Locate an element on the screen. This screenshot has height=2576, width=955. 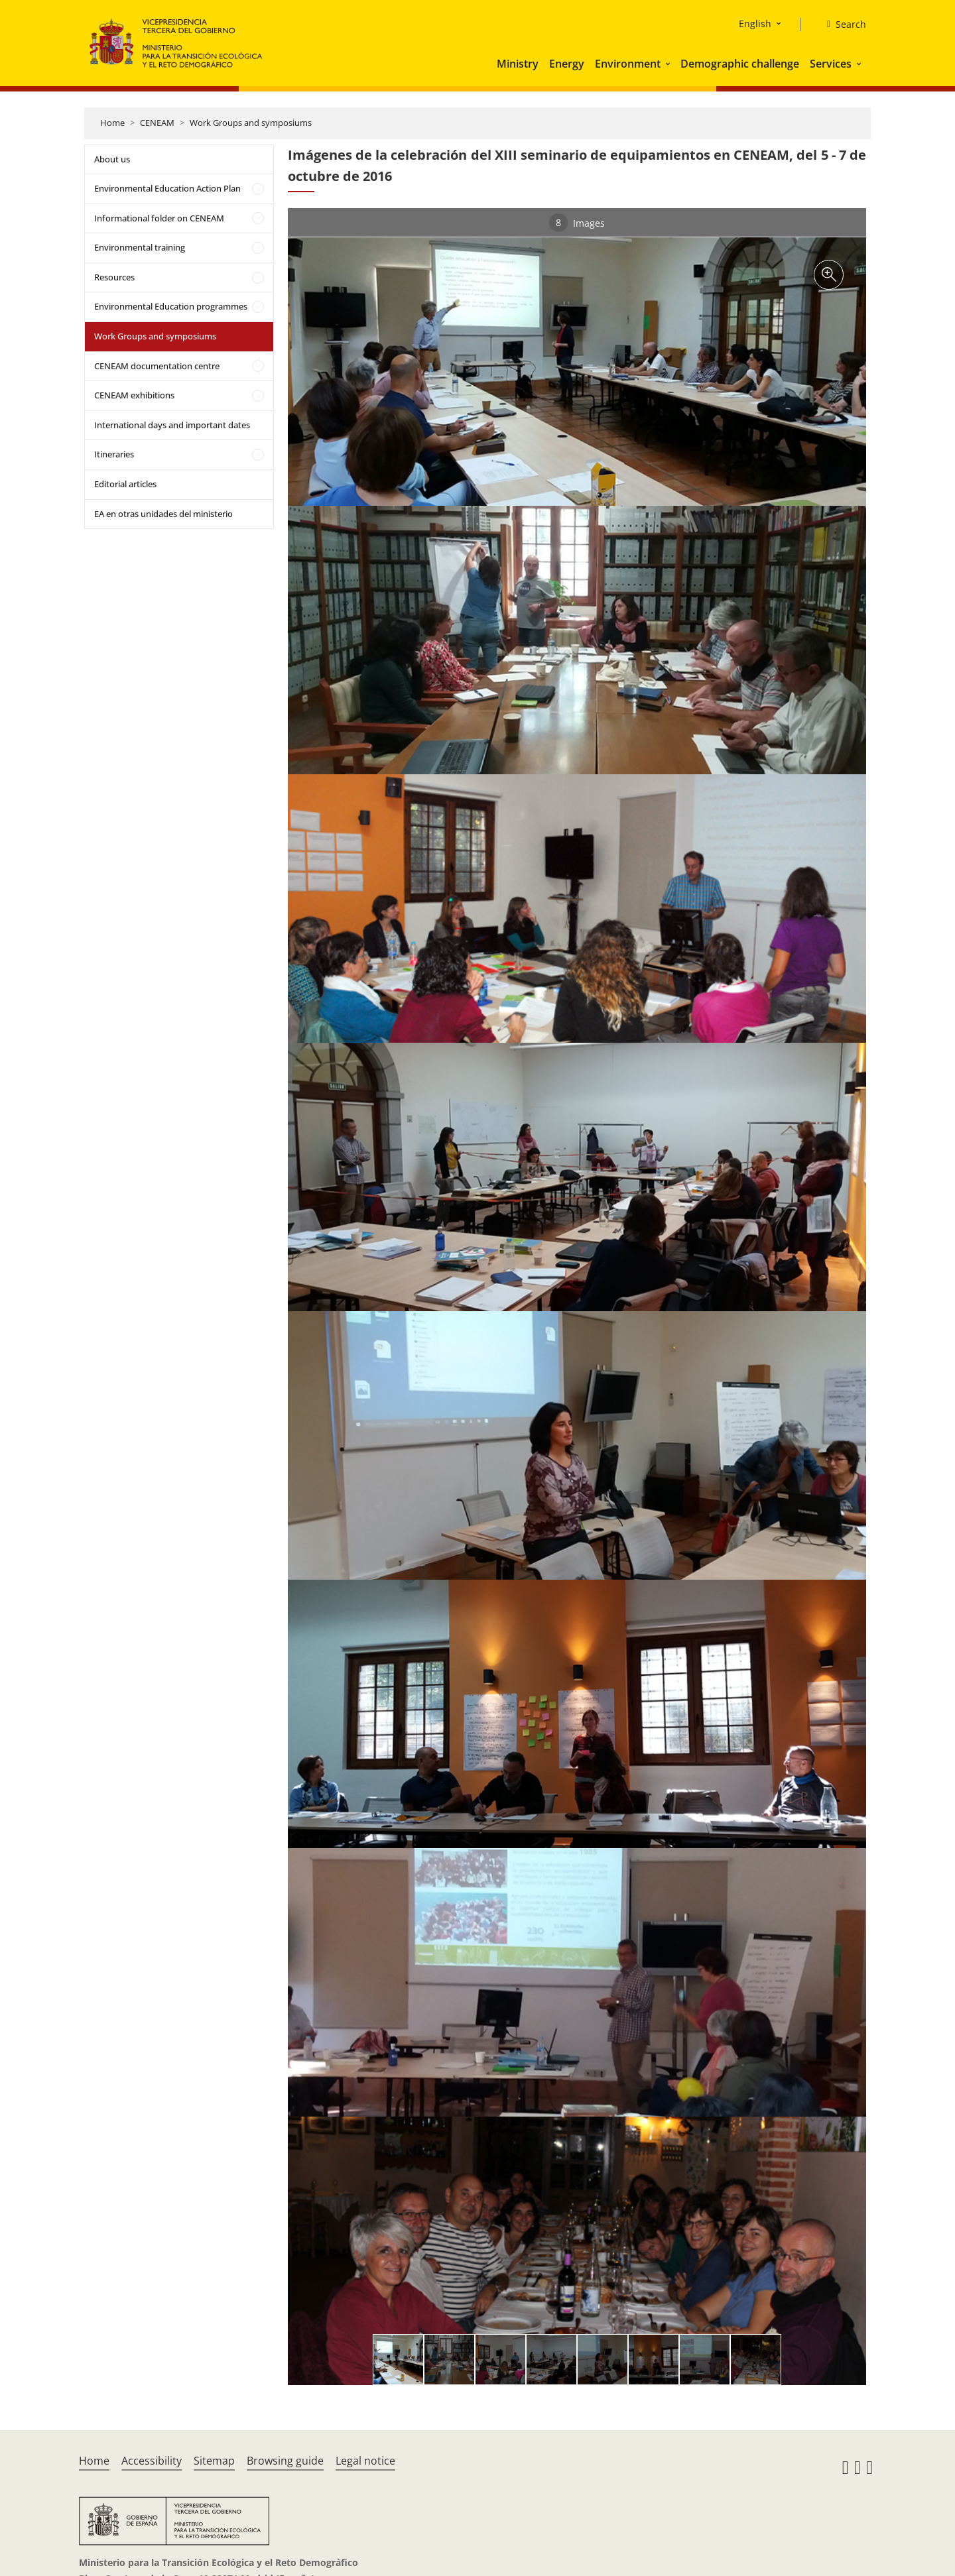
Editorial articles is located at coordinates (125, 484).